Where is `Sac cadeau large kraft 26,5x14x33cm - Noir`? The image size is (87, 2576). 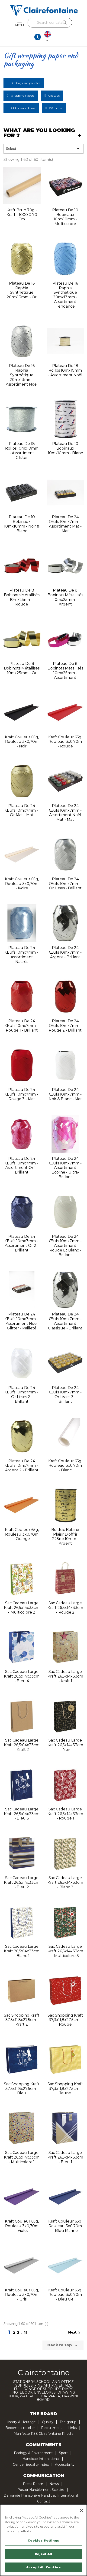 Sac cadeau large kraft 26,5x14x33cm - Noir is located at coordinates (65, 1745).